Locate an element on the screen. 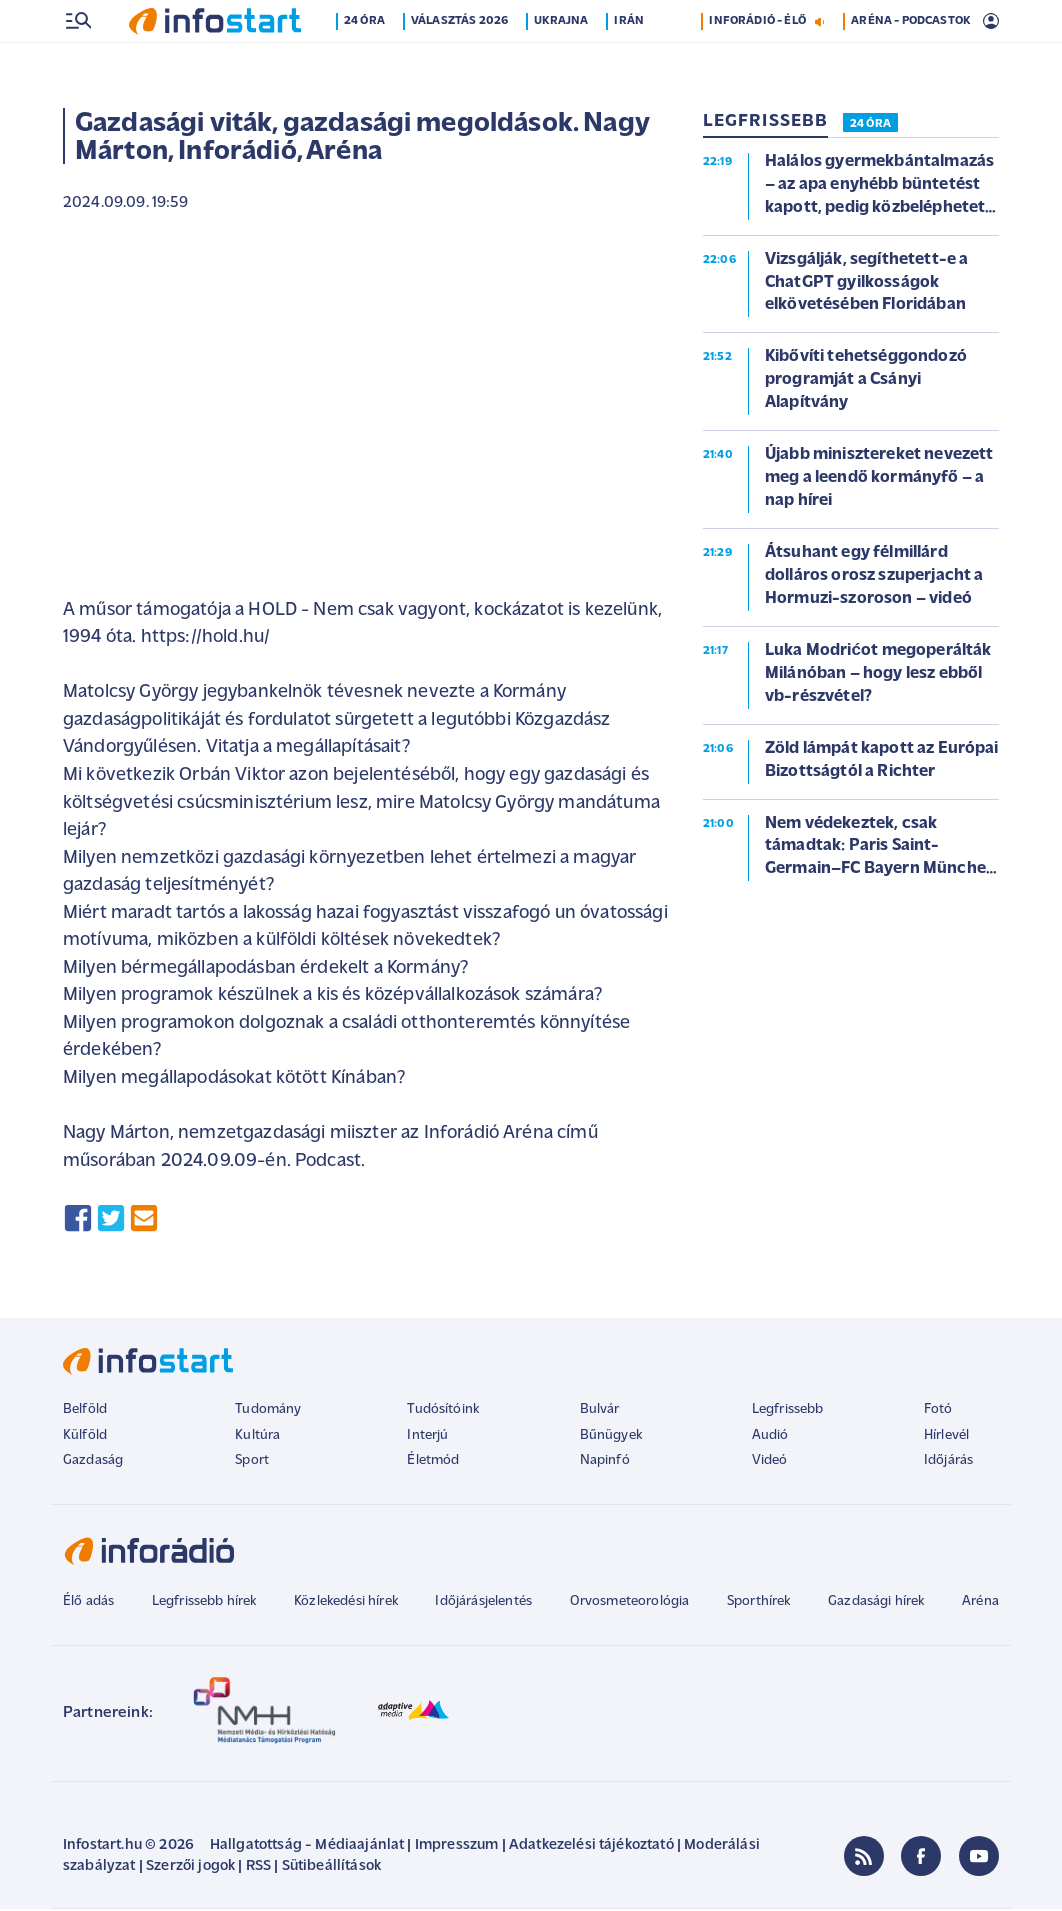 The width and height of the screenshot is (1062, 1911). Videó is located at coordinates (770, 1462).